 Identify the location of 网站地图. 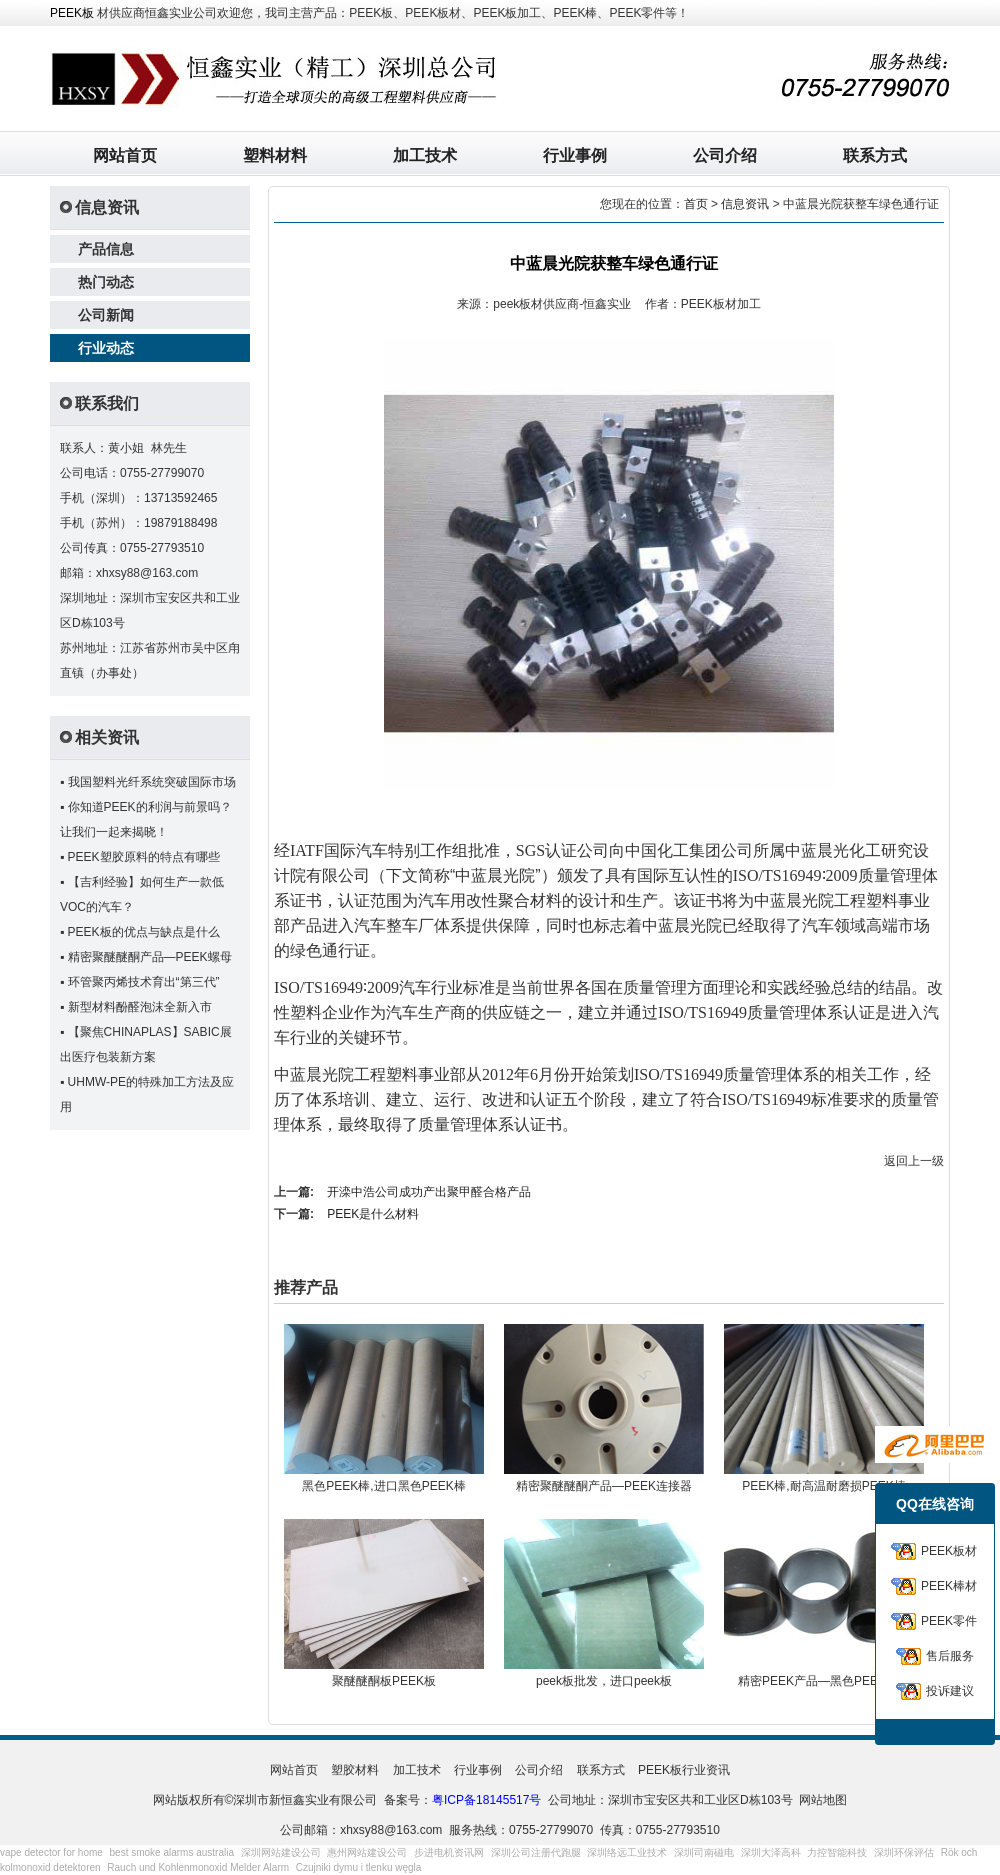
(823, 1800).